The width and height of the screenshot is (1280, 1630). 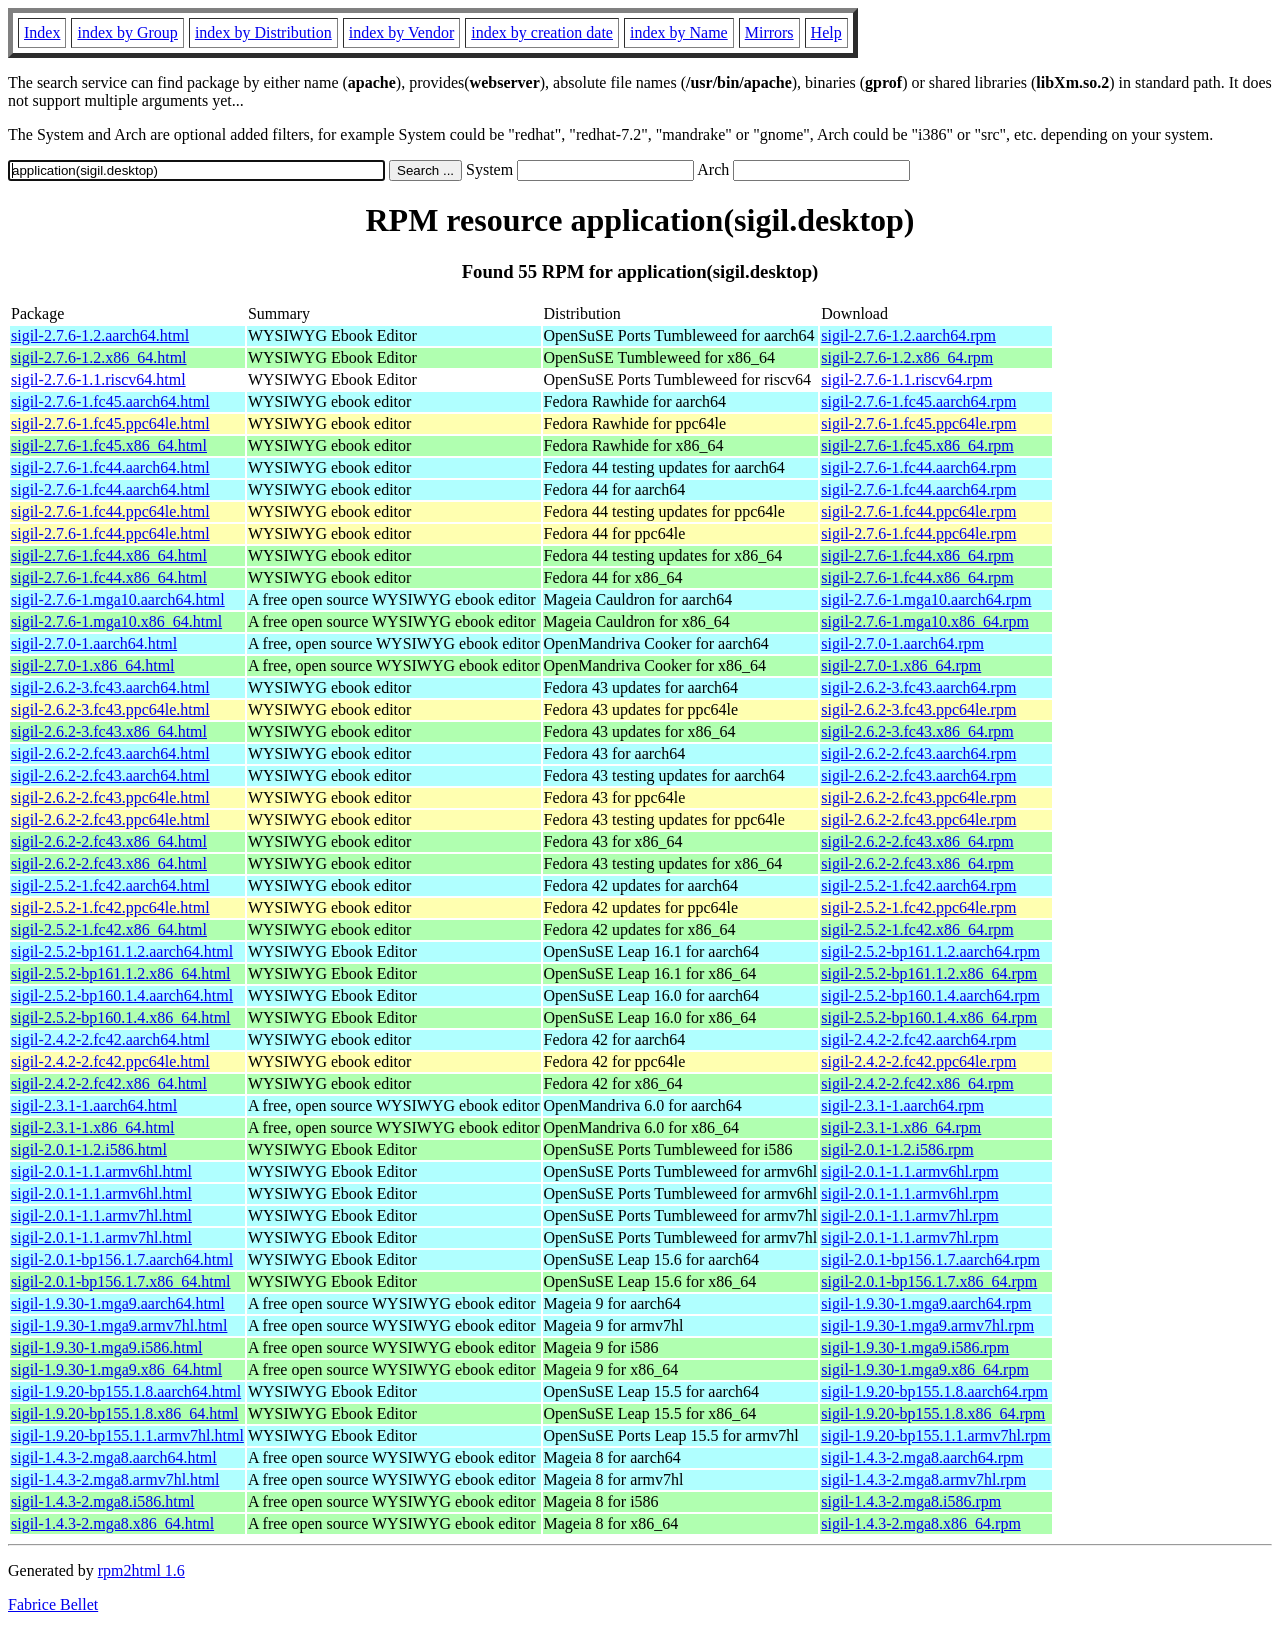 What do you see at coordinates (930, 995) in the screenshot?
I see `sigil-2.5.2-bp160.1.4.aarch64.rpm` at bounding box center [930, 995].